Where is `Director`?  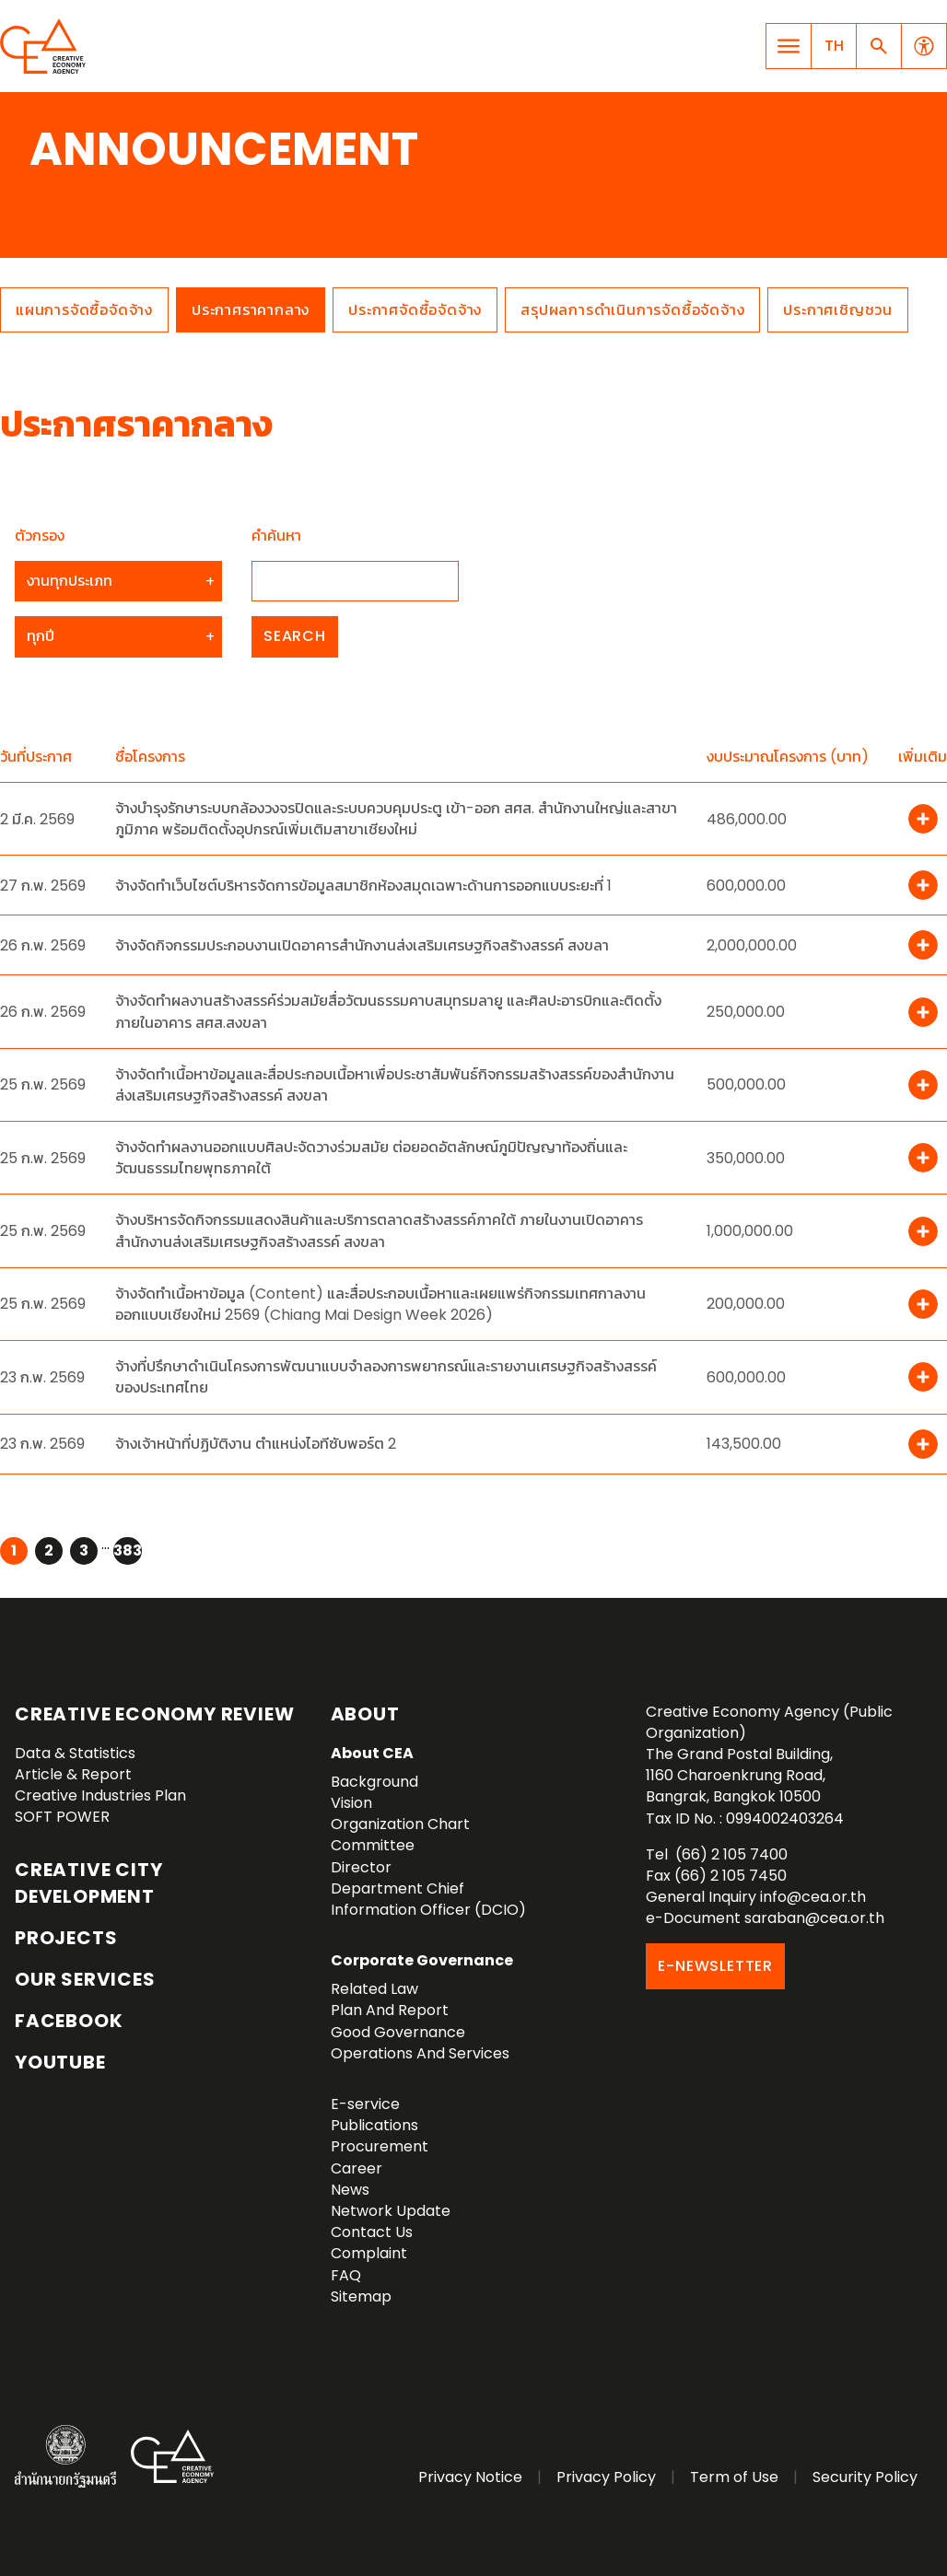 Director is located at coordinates (361, 1867).